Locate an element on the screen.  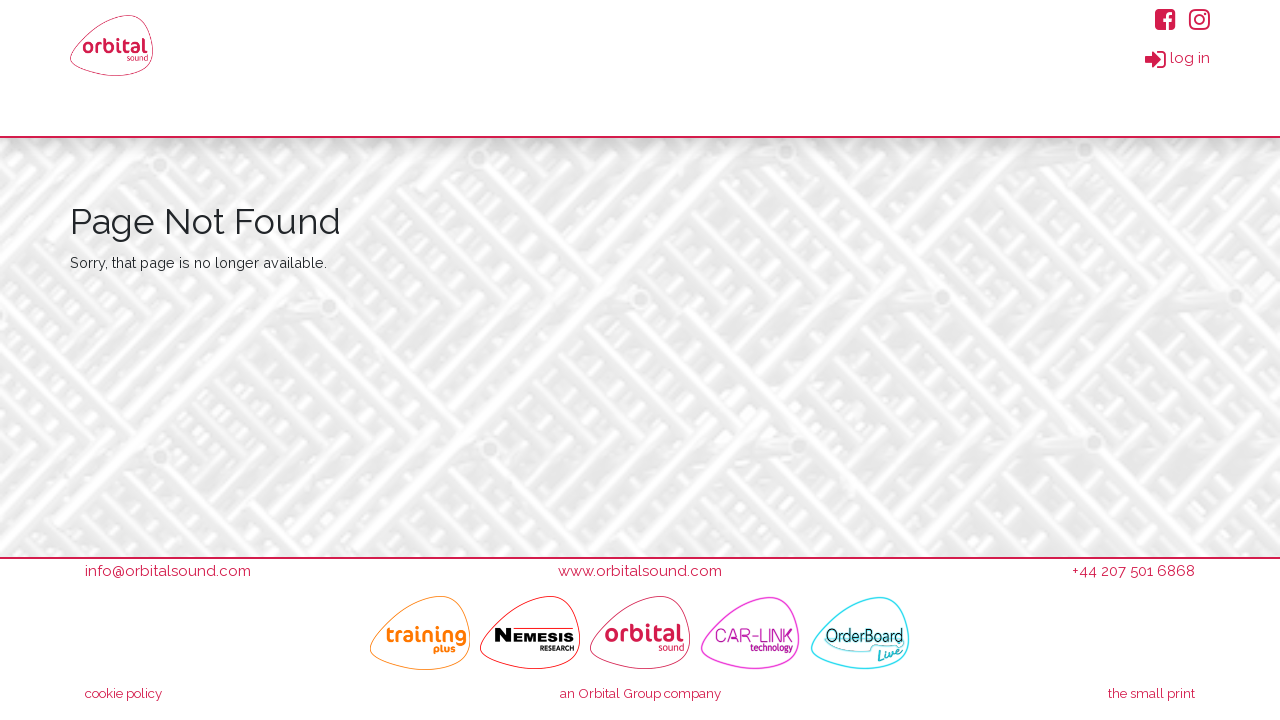
info@orbitalsound.com is located at coordinates (168, 571).